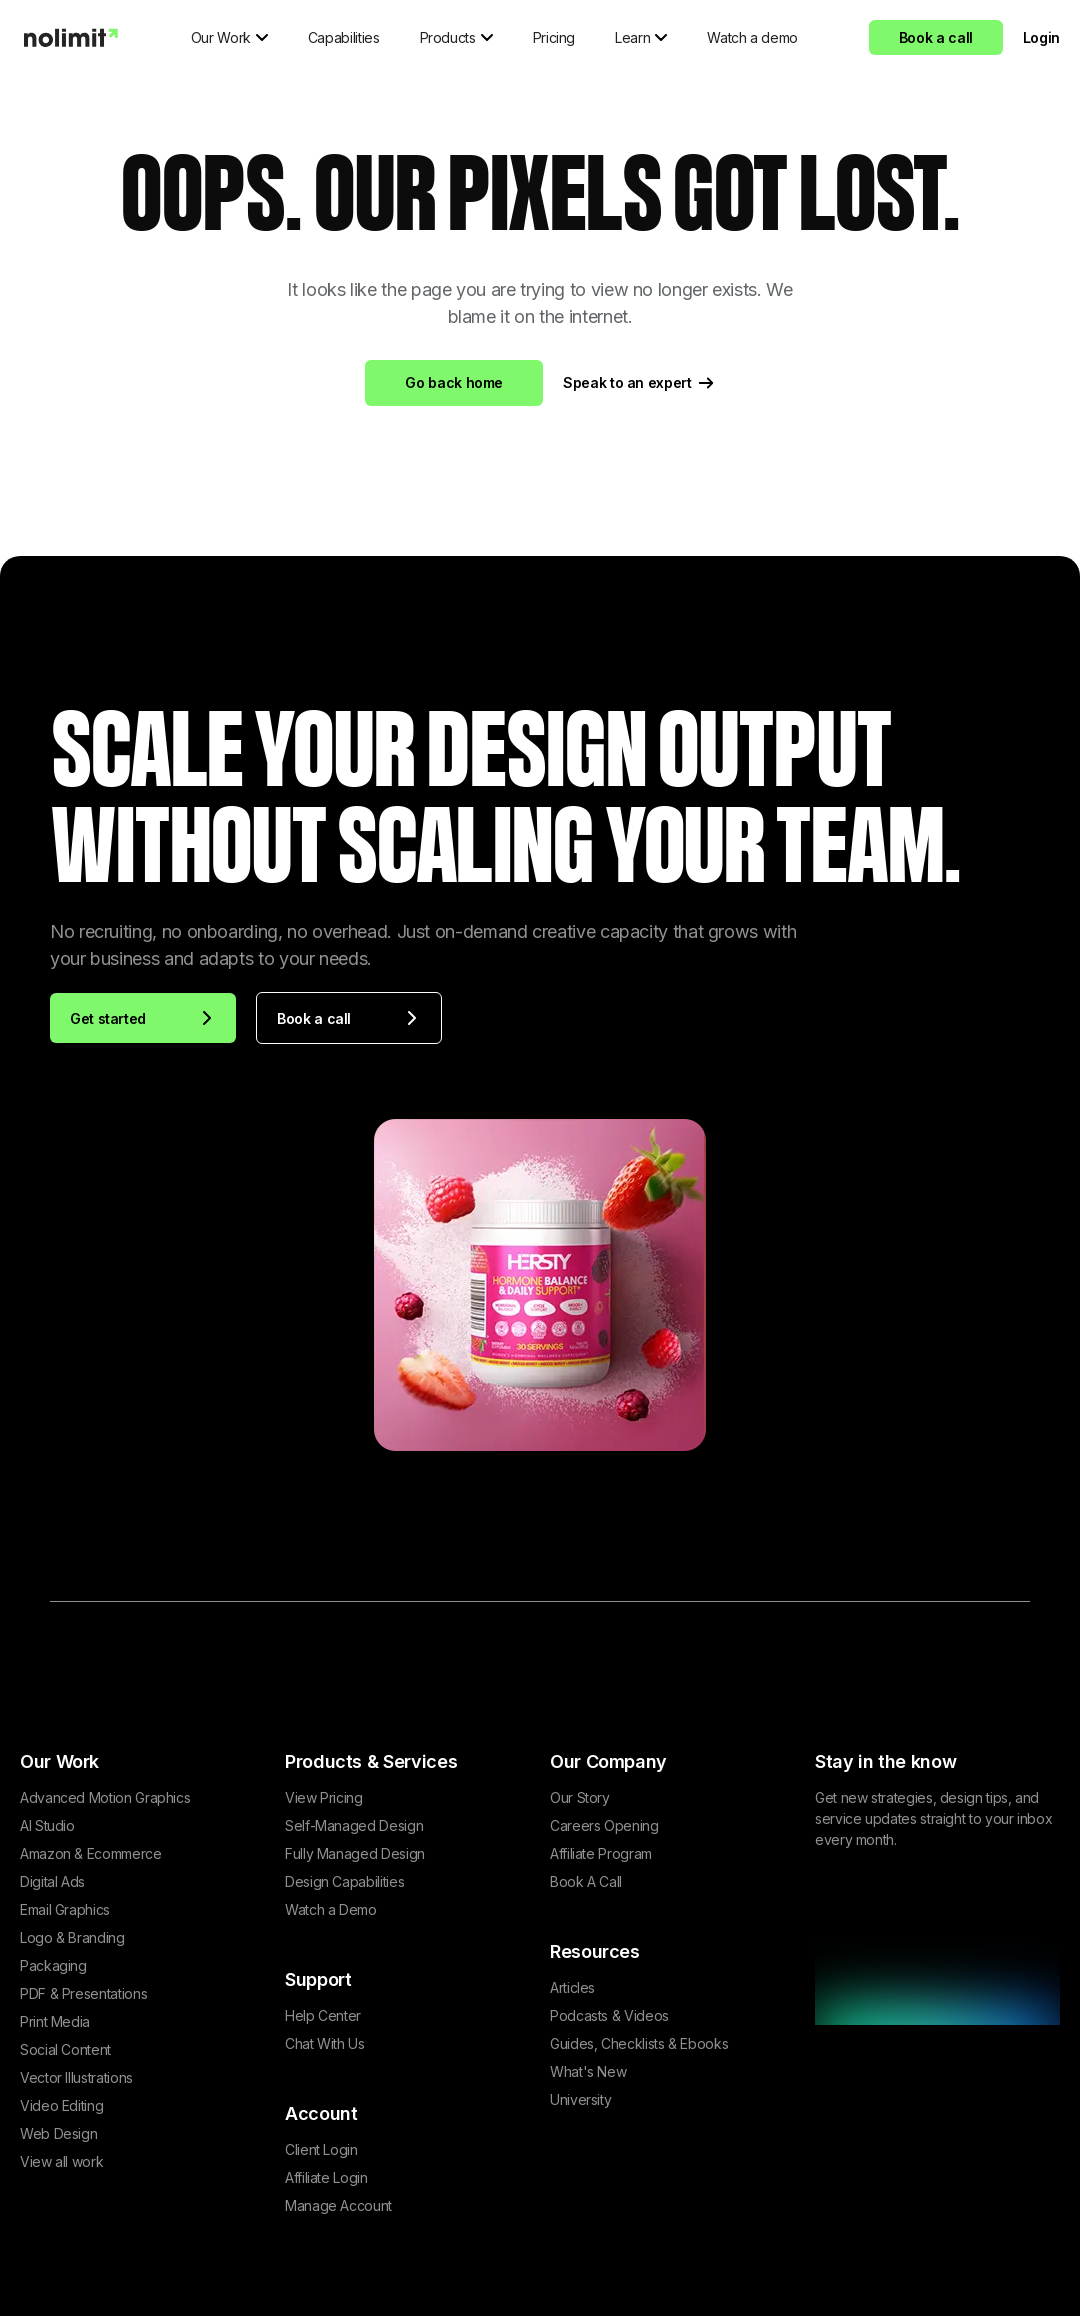  Describe the element at coordinates (554, 37) in the screenshot. I see `Pricing` at that location.